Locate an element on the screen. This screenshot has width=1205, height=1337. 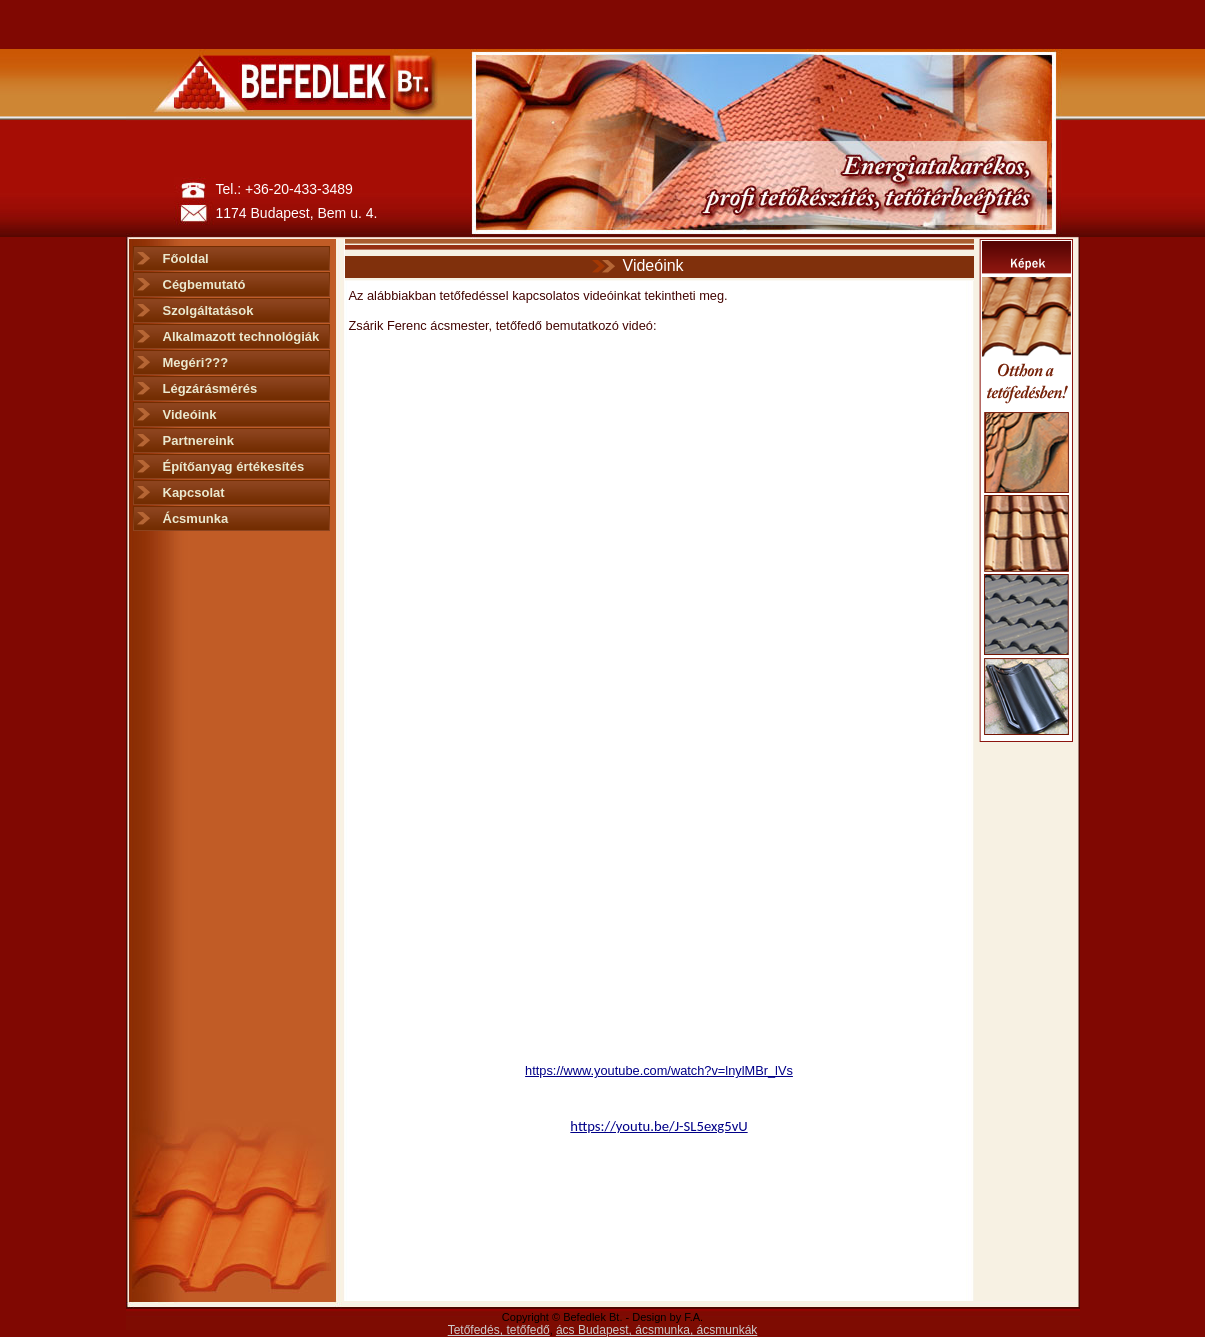
Építőanyag értékesítés is located at coordinates (234, 466).